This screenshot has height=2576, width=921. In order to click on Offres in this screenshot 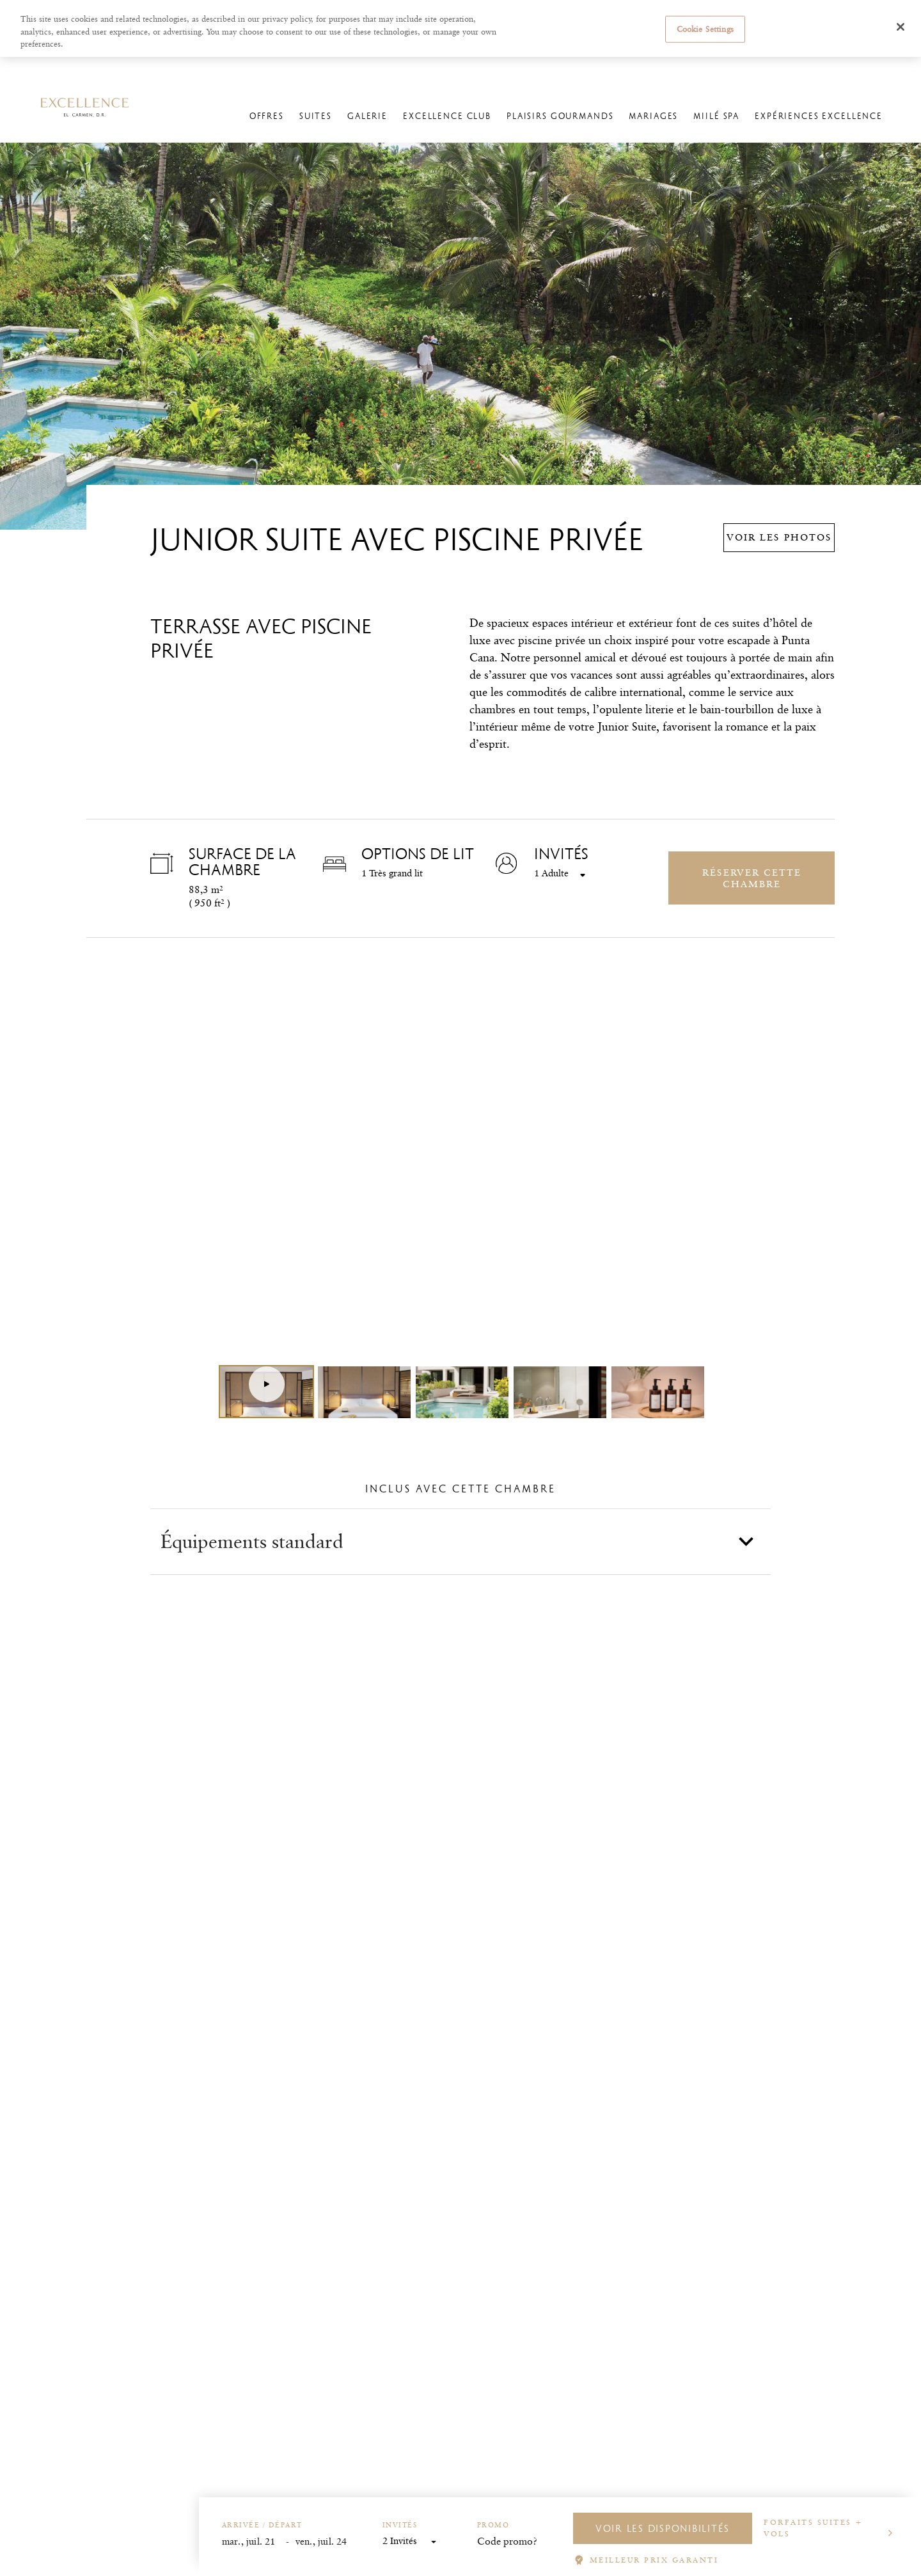, I will do `click(266, 116)`.